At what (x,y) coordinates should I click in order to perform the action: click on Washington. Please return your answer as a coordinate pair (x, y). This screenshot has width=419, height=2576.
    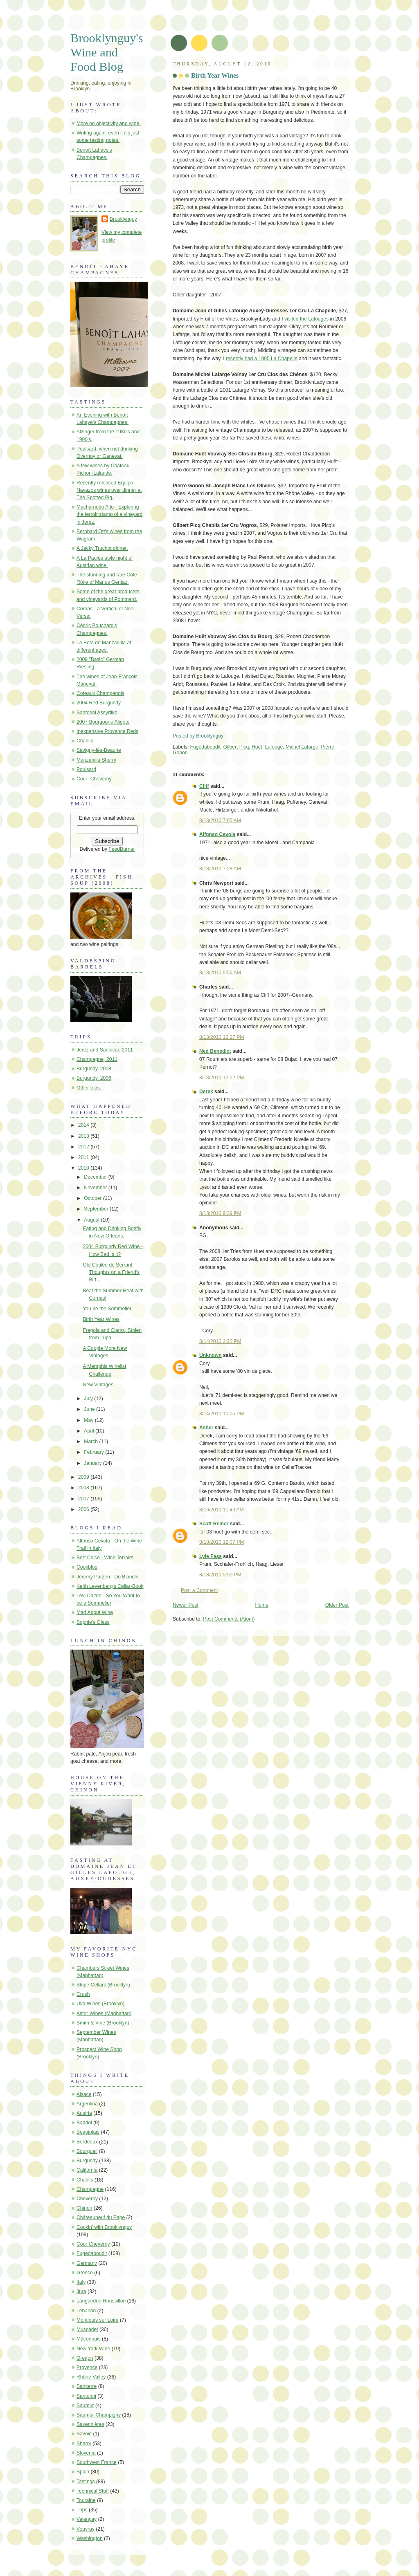
    Looking at the image, I should click on (90, 2538).